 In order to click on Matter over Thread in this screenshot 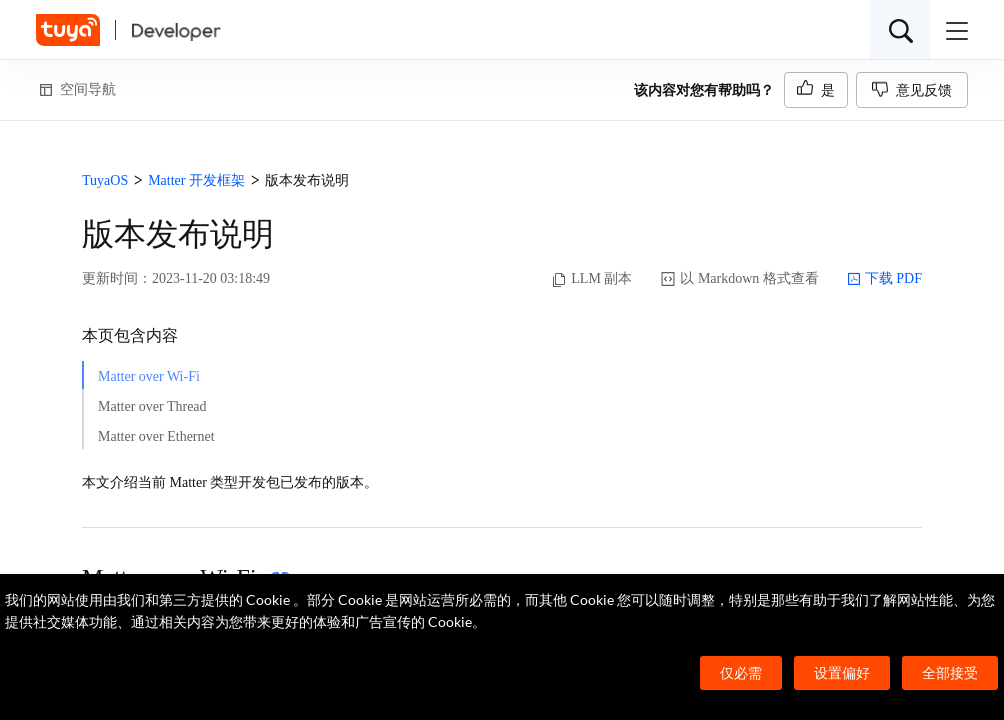, I will do `click(152, 406)`.